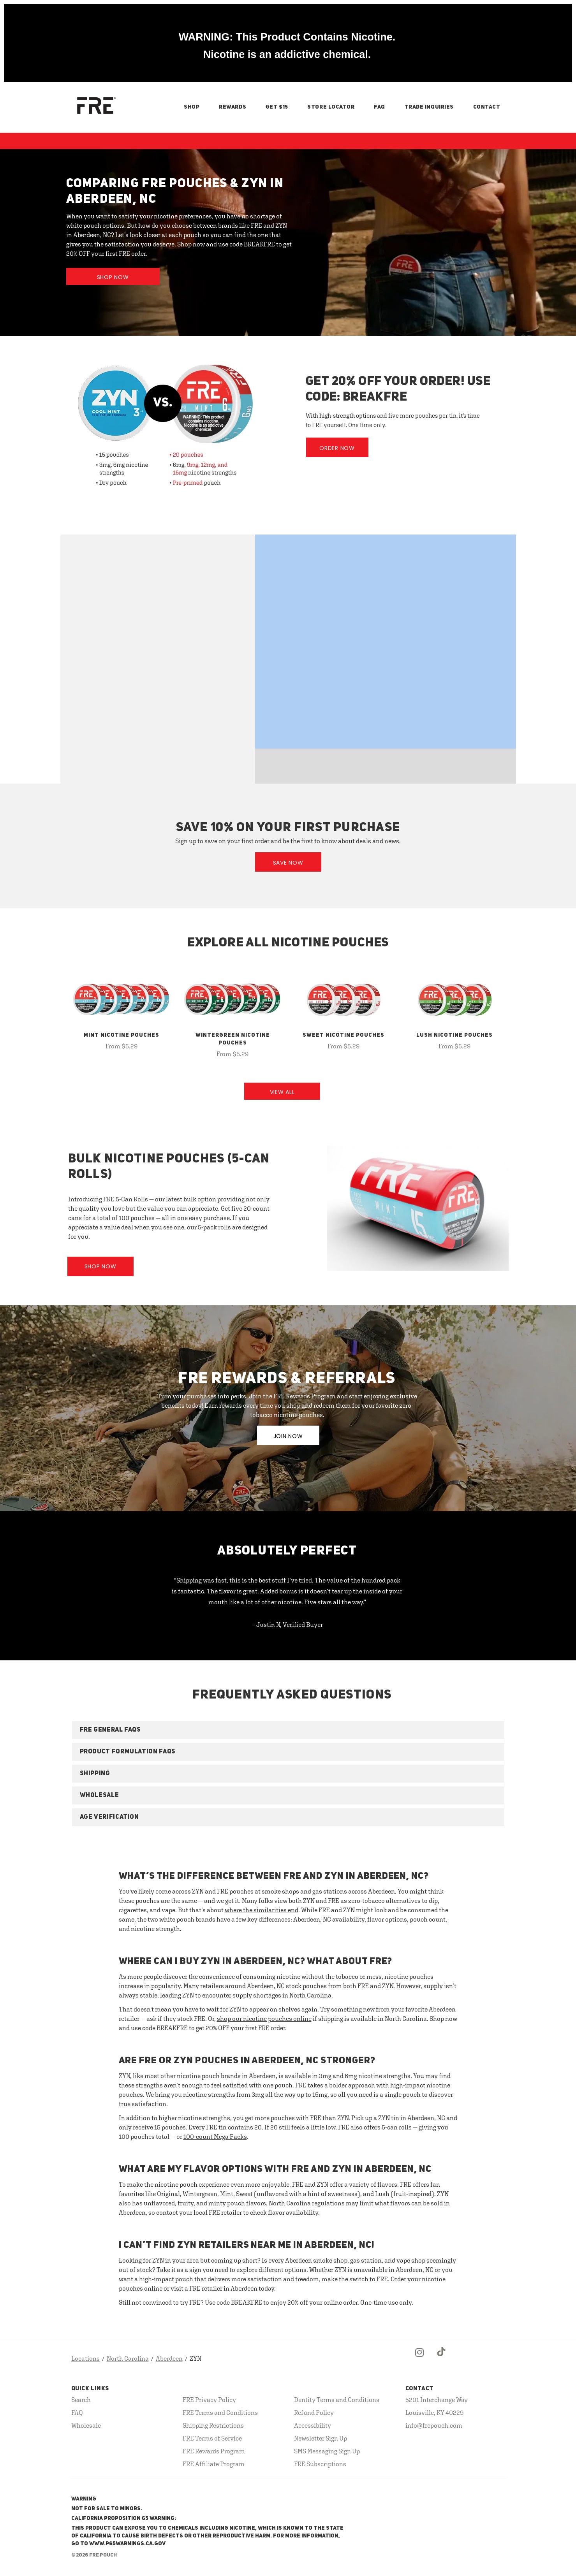 The height and width of the screenshot is (2576, 576). I want to click on Get $15, so click(277, 107).